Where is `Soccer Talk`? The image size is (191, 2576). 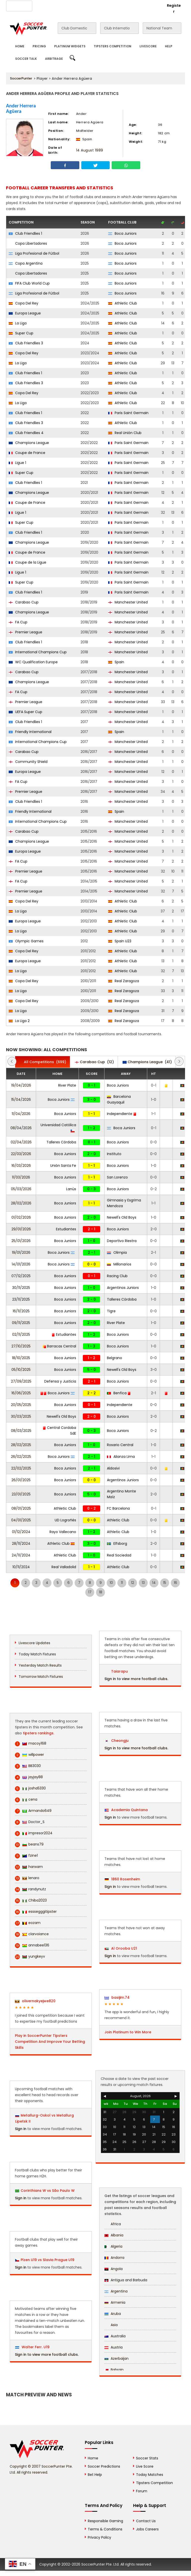 Soccer Talk is located at coordinates (26, 59).